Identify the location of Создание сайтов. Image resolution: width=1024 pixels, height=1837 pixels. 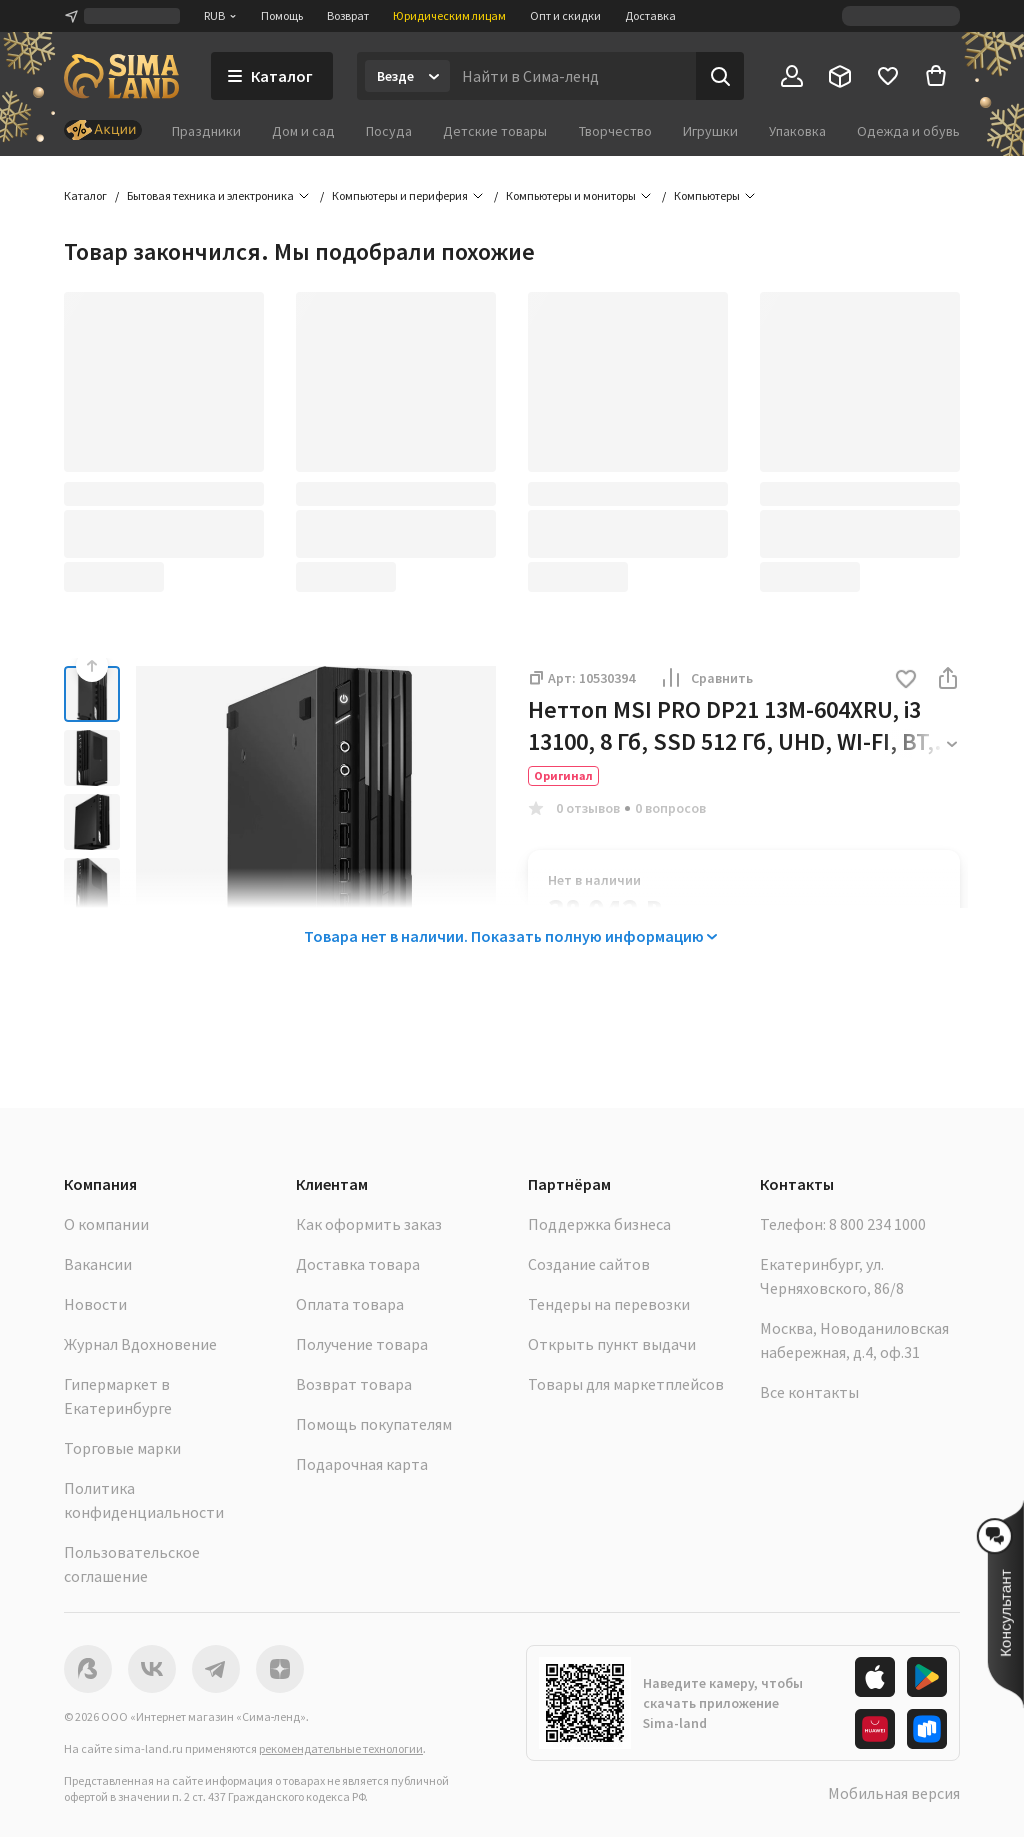
(589, 1264).